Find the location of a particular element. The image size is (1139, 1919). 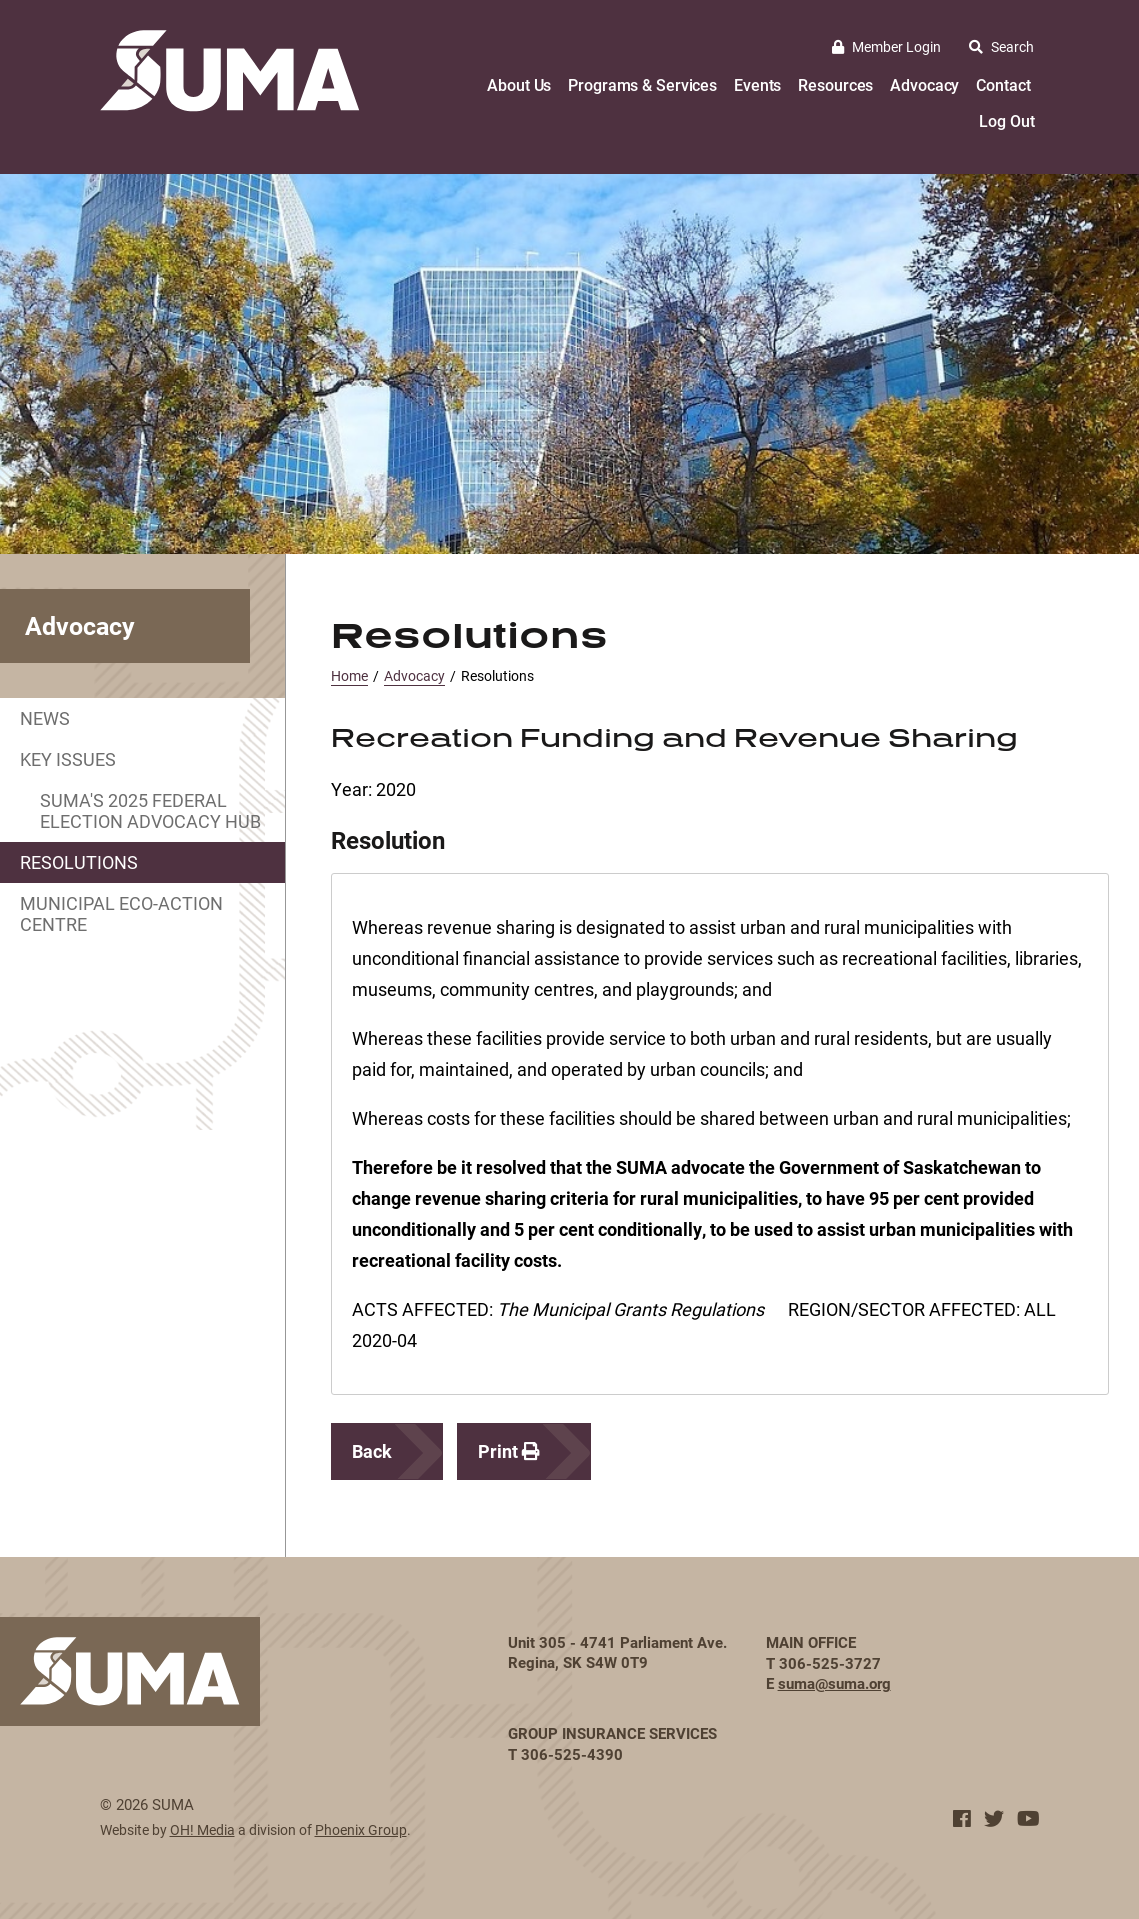

suma@suma.org is located at coordinates (834, 1683).